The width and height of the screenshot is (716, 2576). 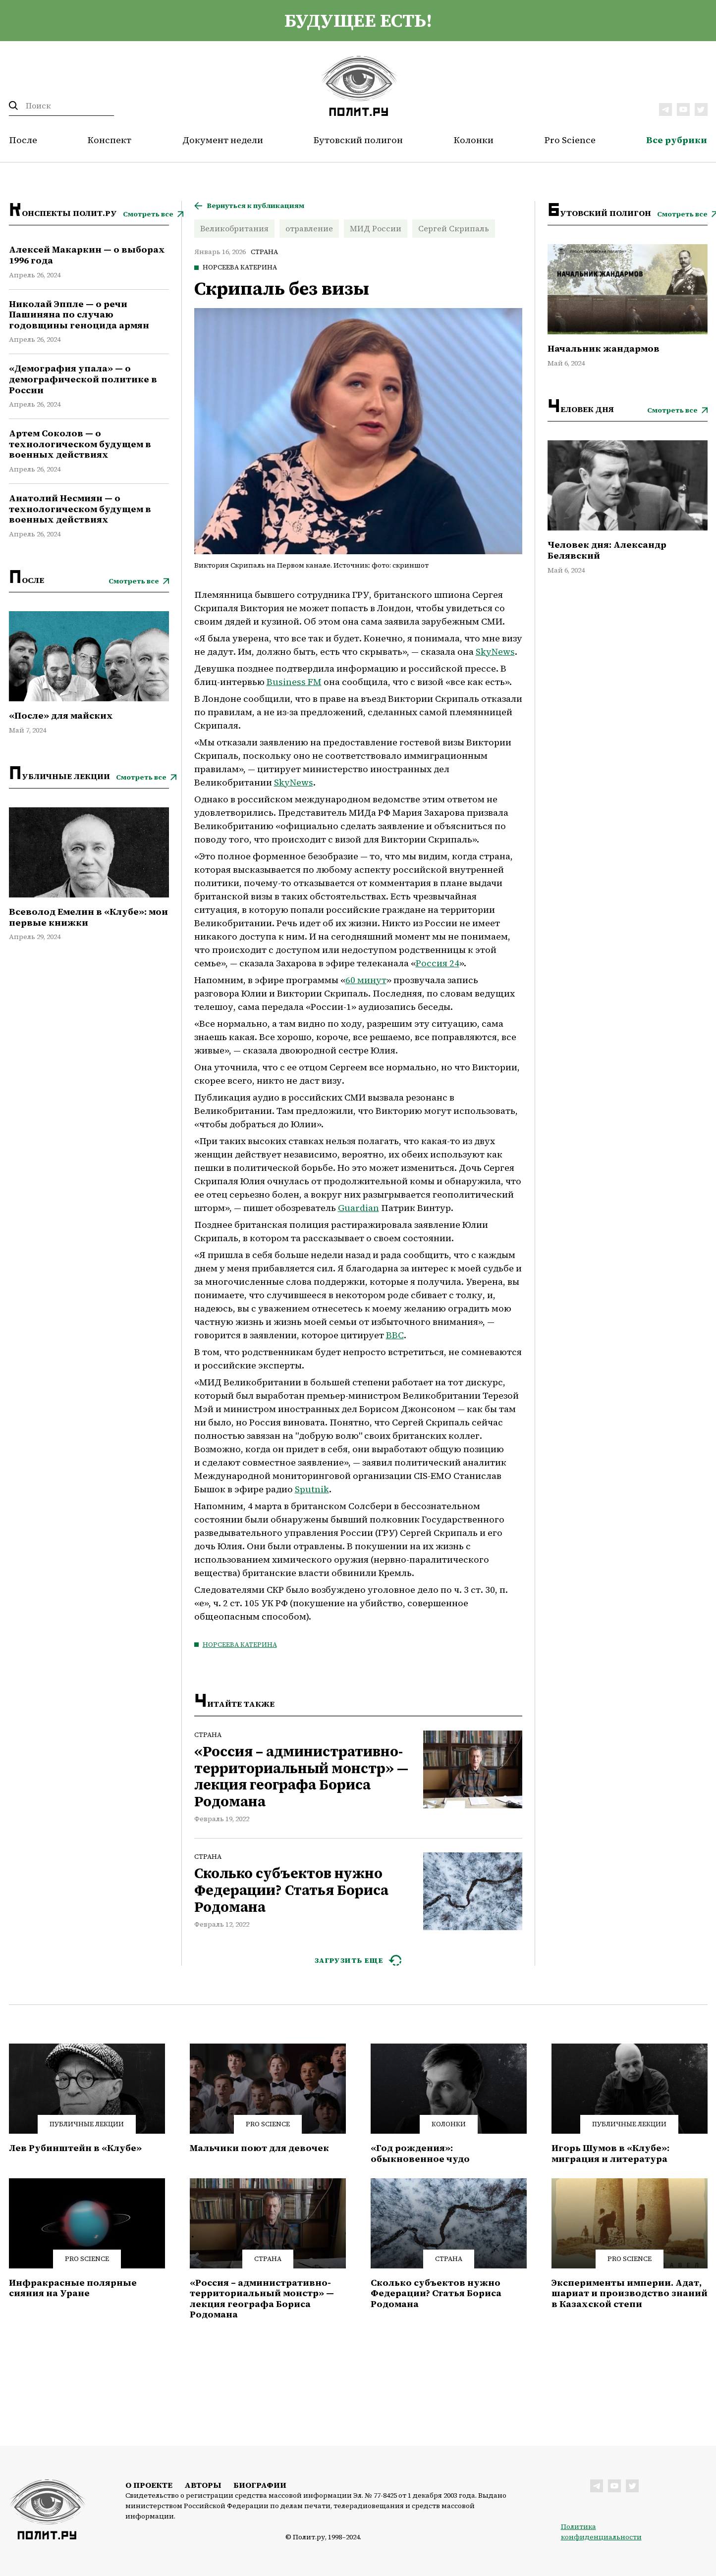 What do you see at coordinates (453, 228) in the screenshot?
I see `Сергей Скрипаль` at bounding box center [453, 228].